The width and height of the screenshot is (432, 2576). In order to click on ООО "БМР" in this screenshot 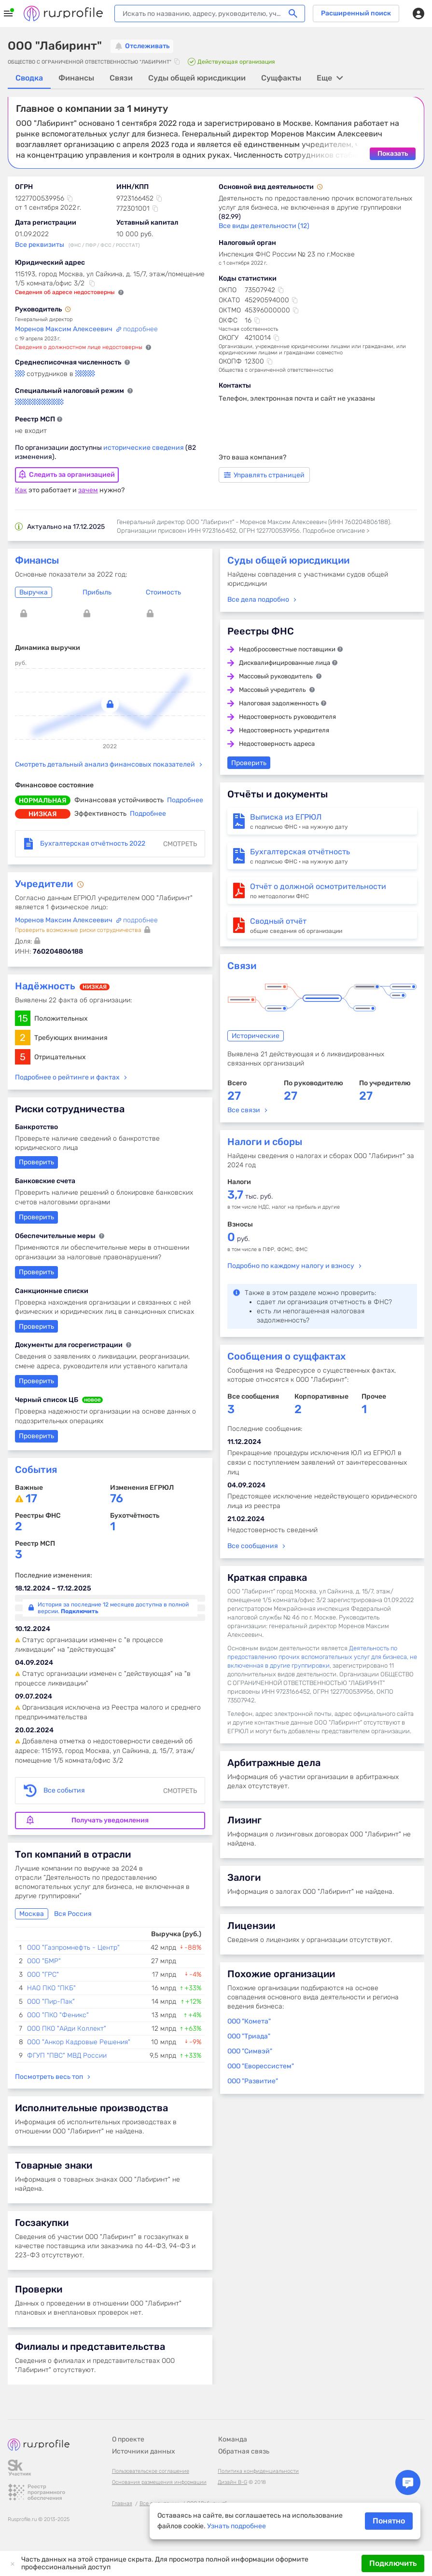, I will do `click(44, 1960)`.